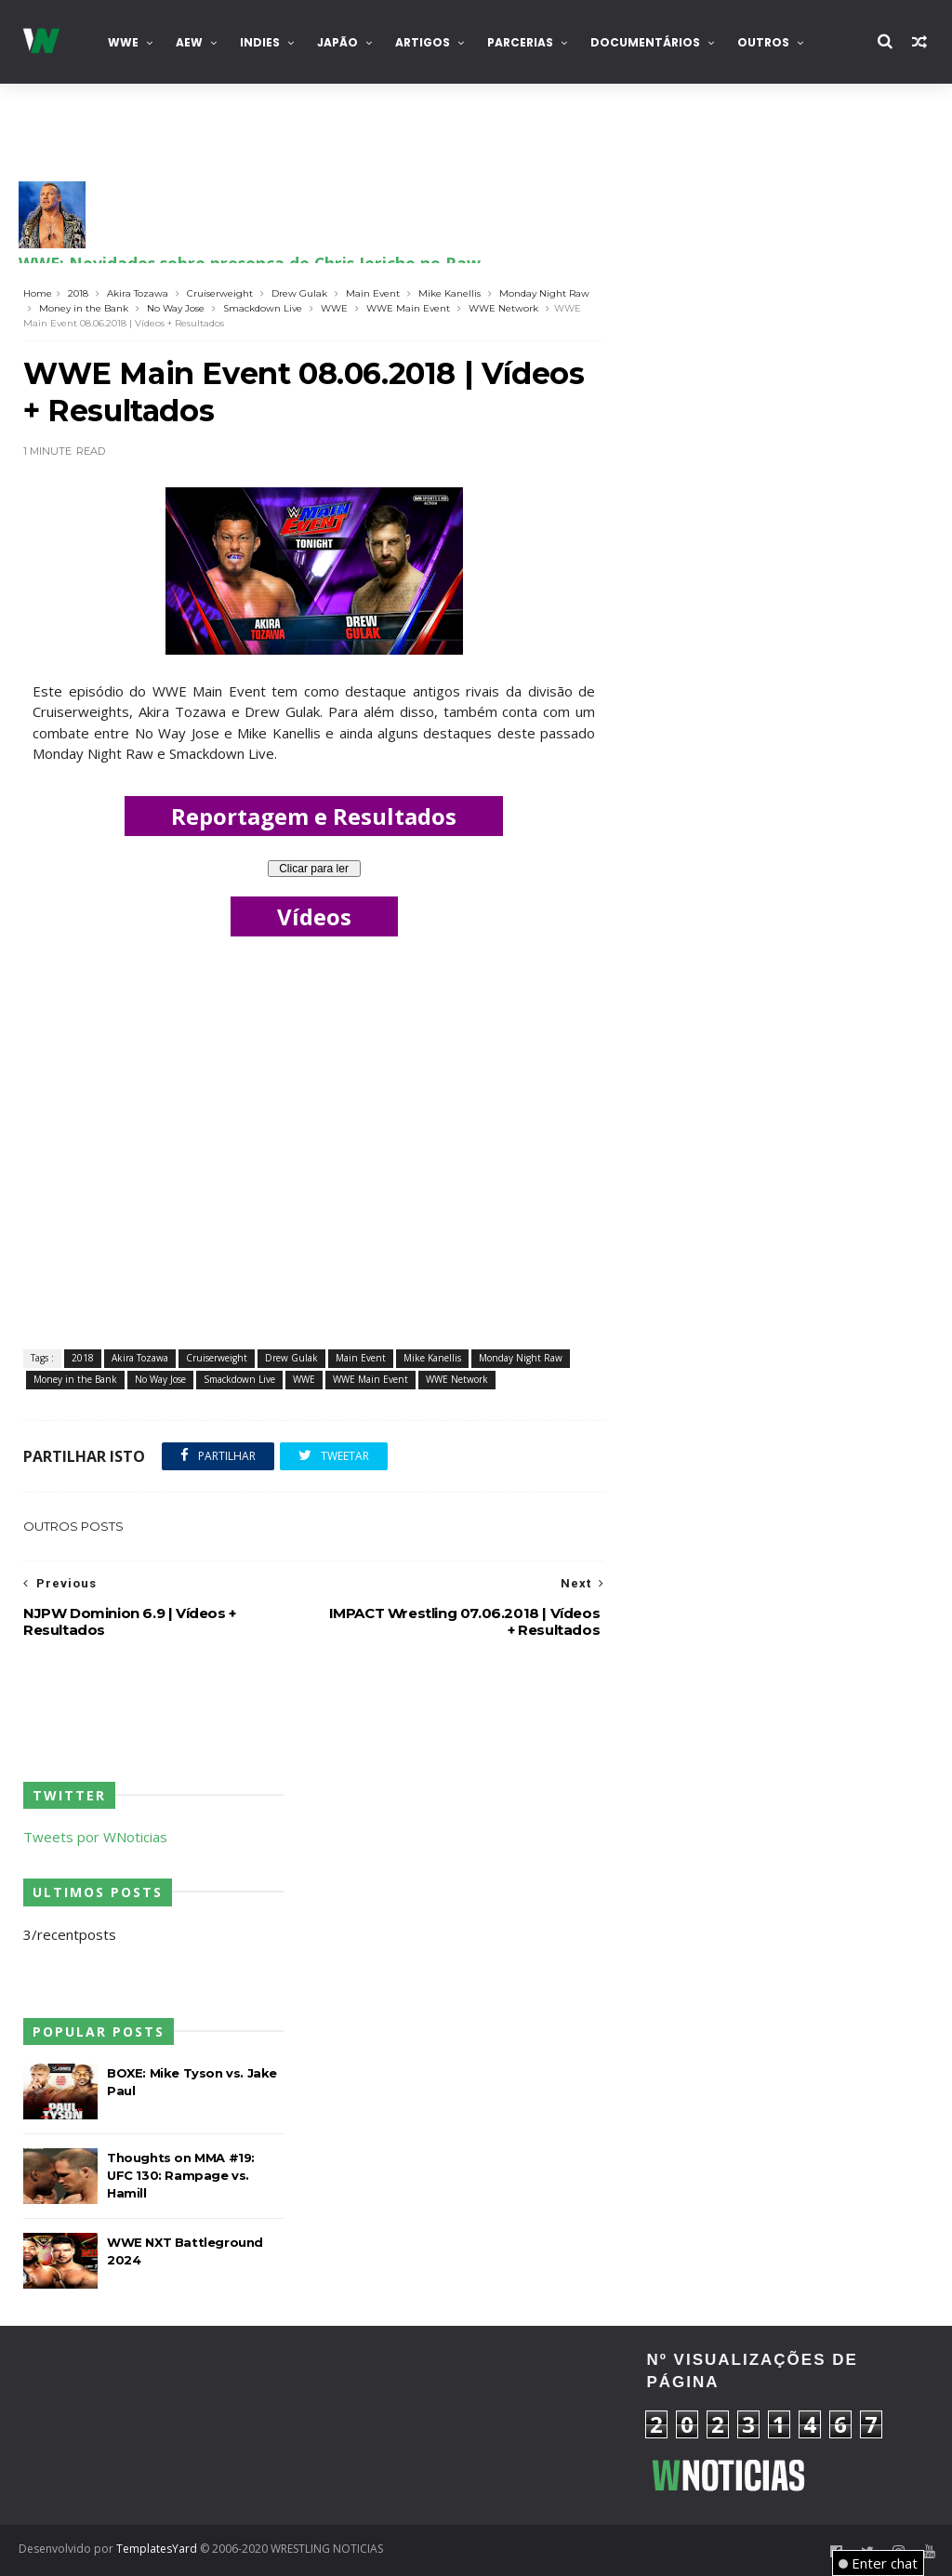 This screenshot has width=952, height=2576. I want to click on Main Event, so click(373, 293).